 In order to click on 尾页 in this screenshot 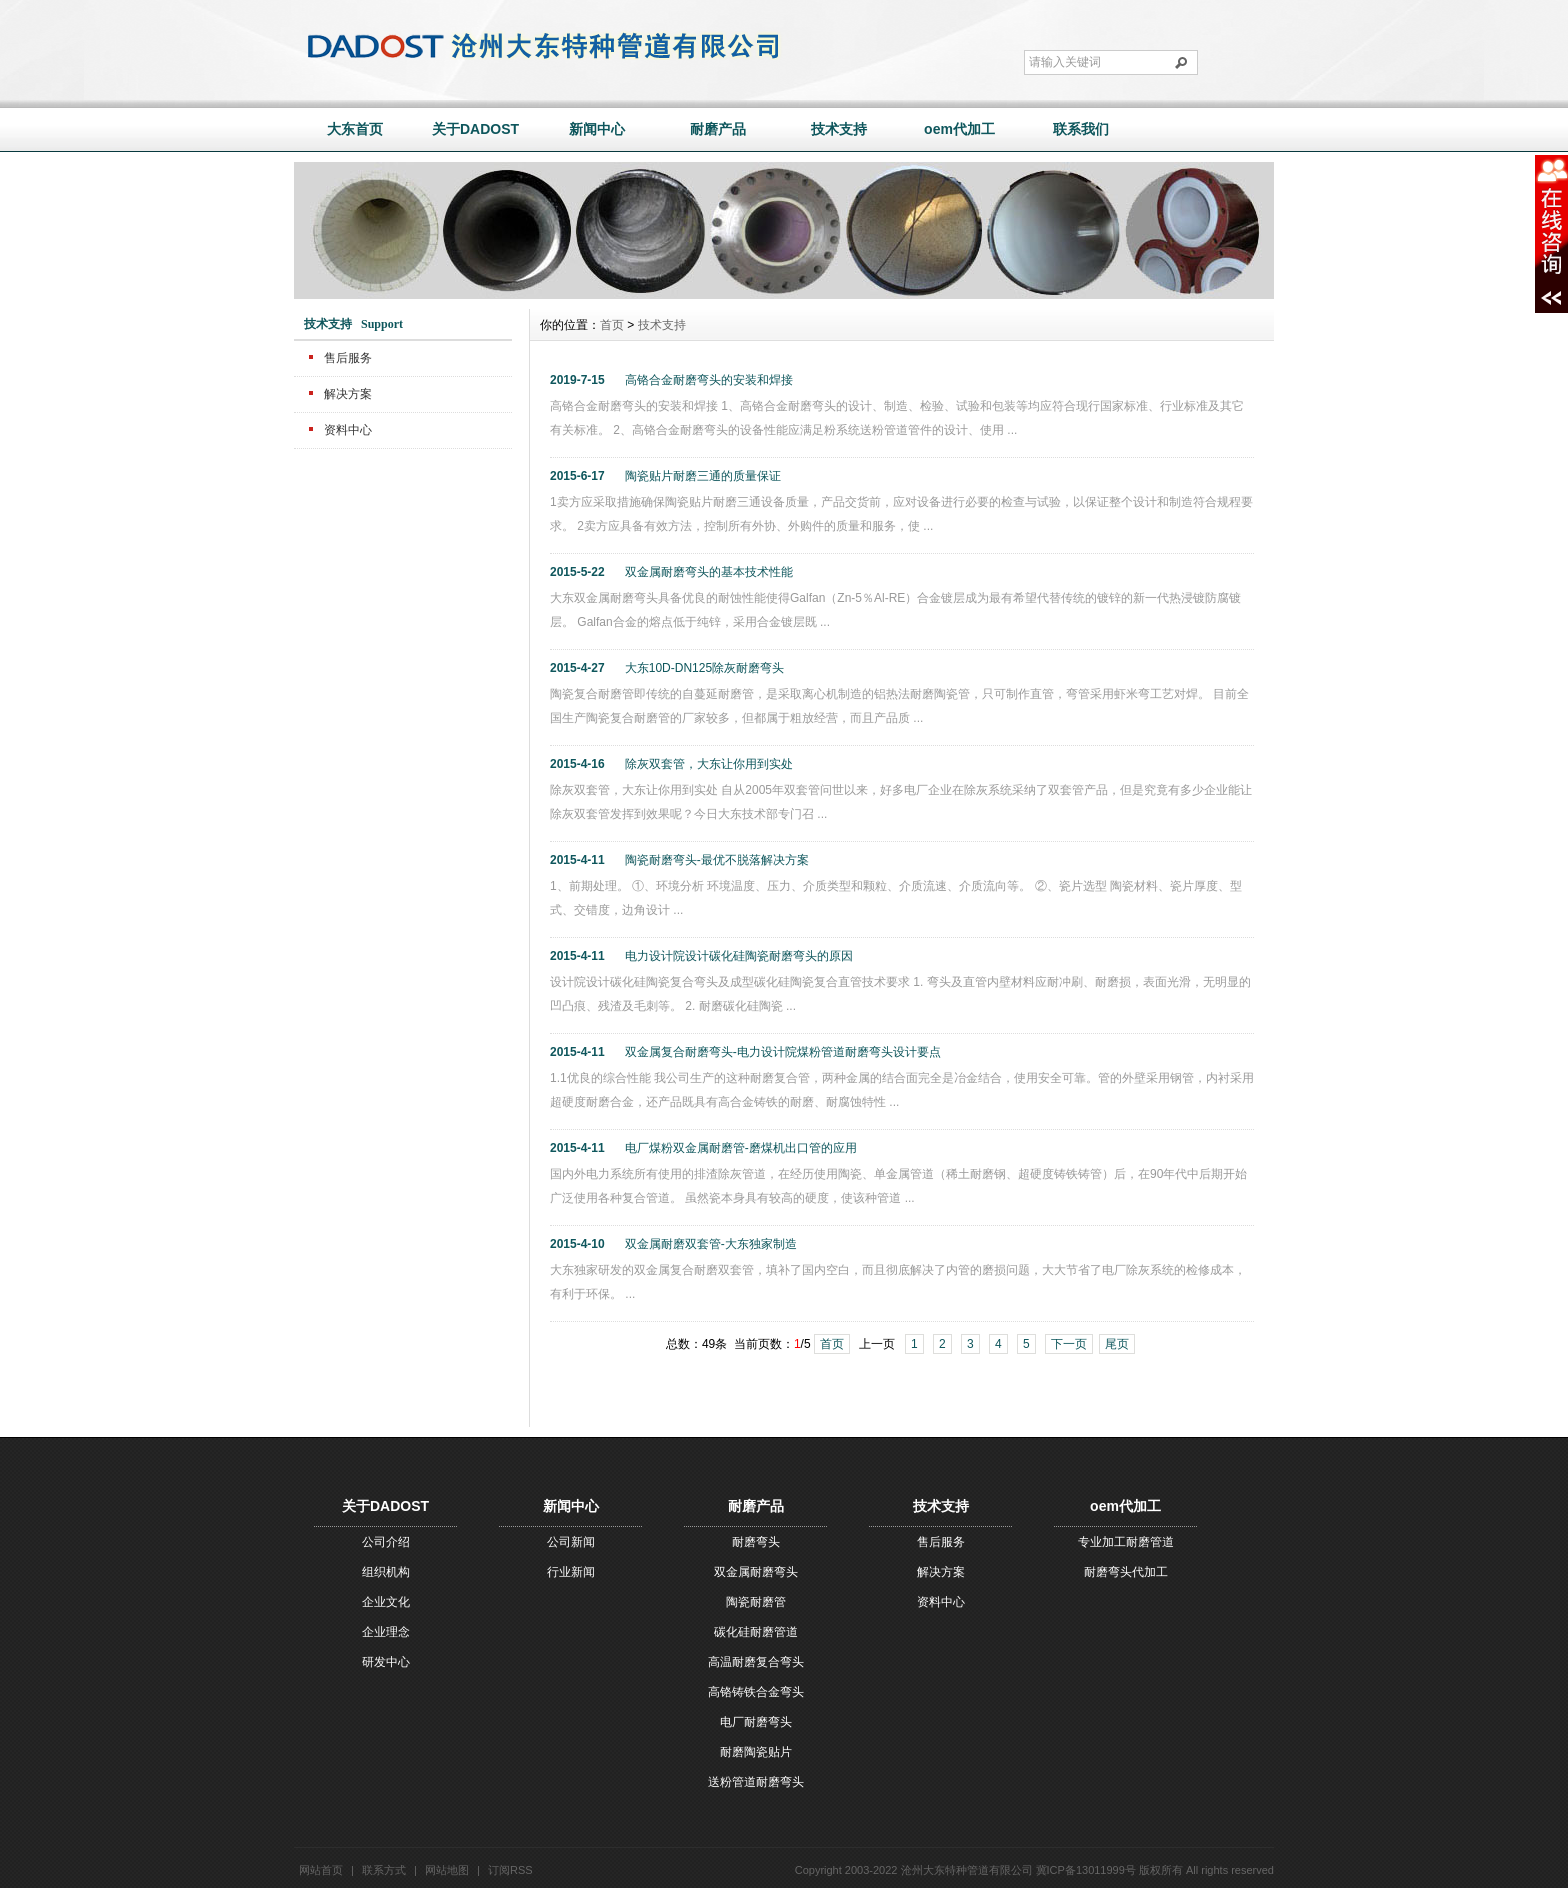, I will do `click(1117, 1344)`.